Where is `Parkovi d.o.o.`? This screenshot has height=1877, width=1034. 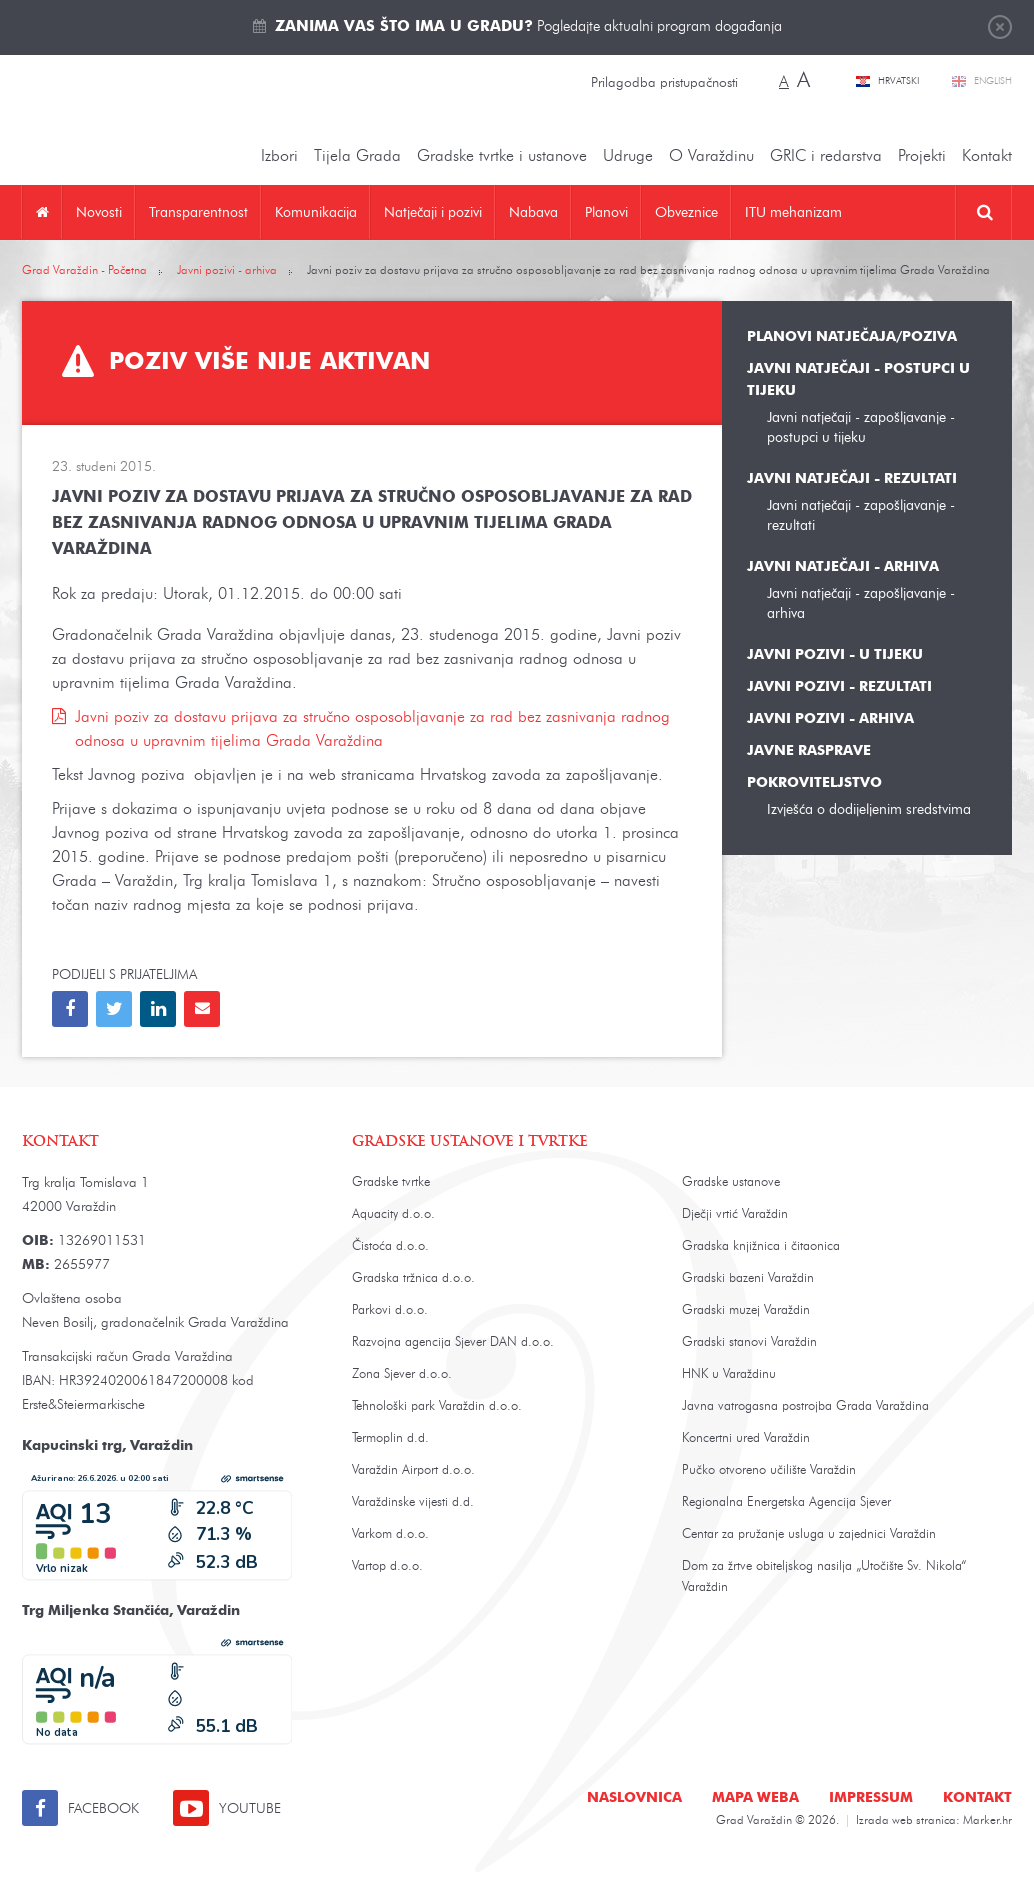
Parkovi d.o.o. is located at coordinates (390, 1310).